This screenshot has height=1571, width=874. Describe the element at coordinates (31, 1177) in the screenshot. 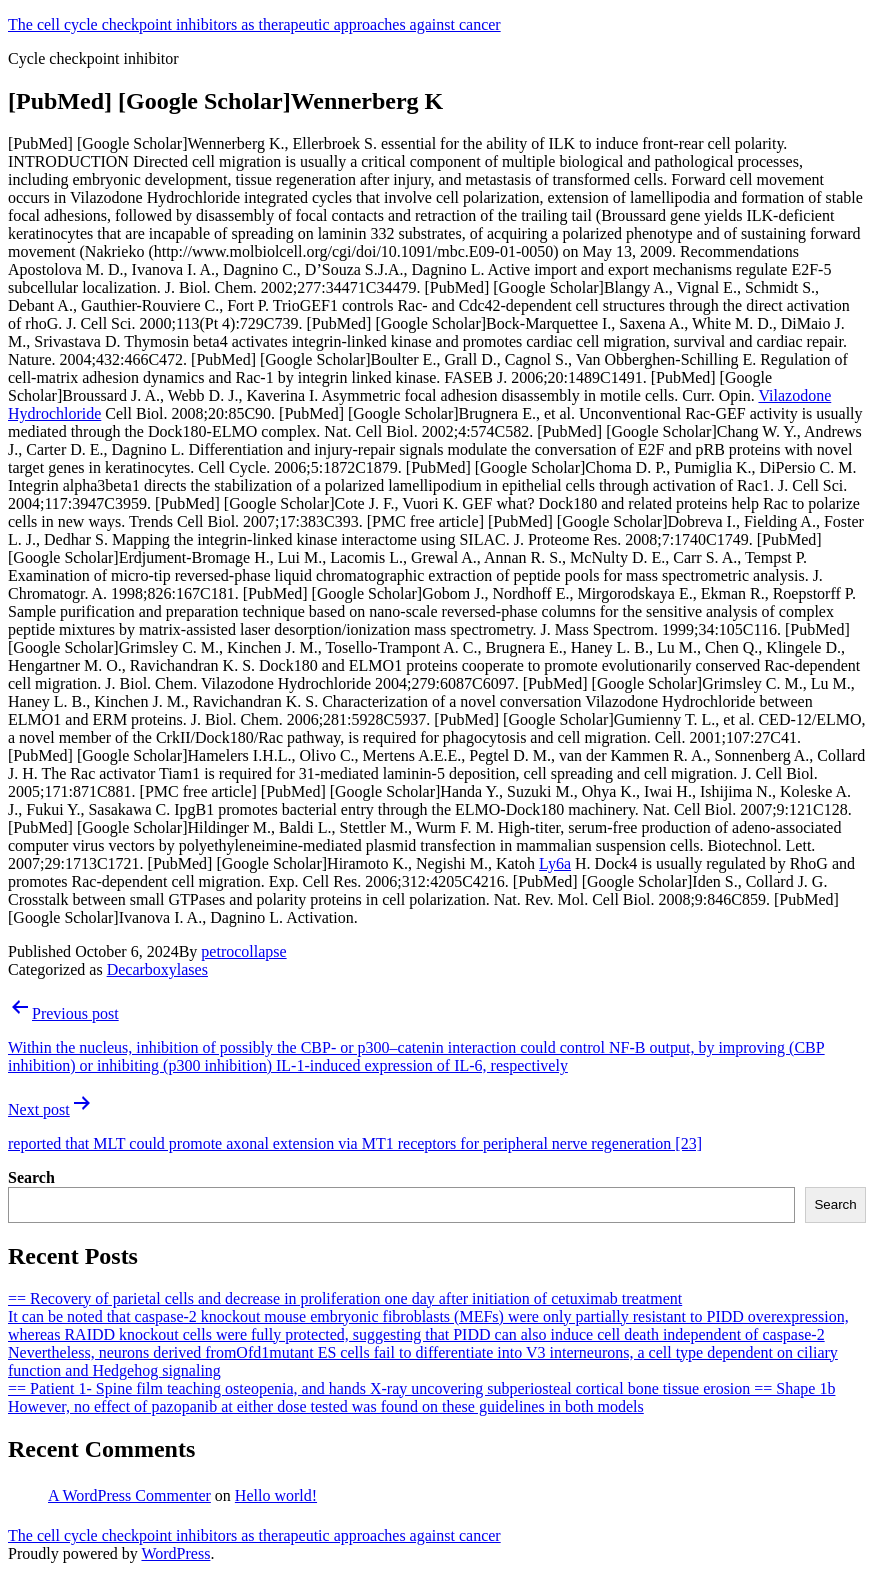

I see `Search` at that location.